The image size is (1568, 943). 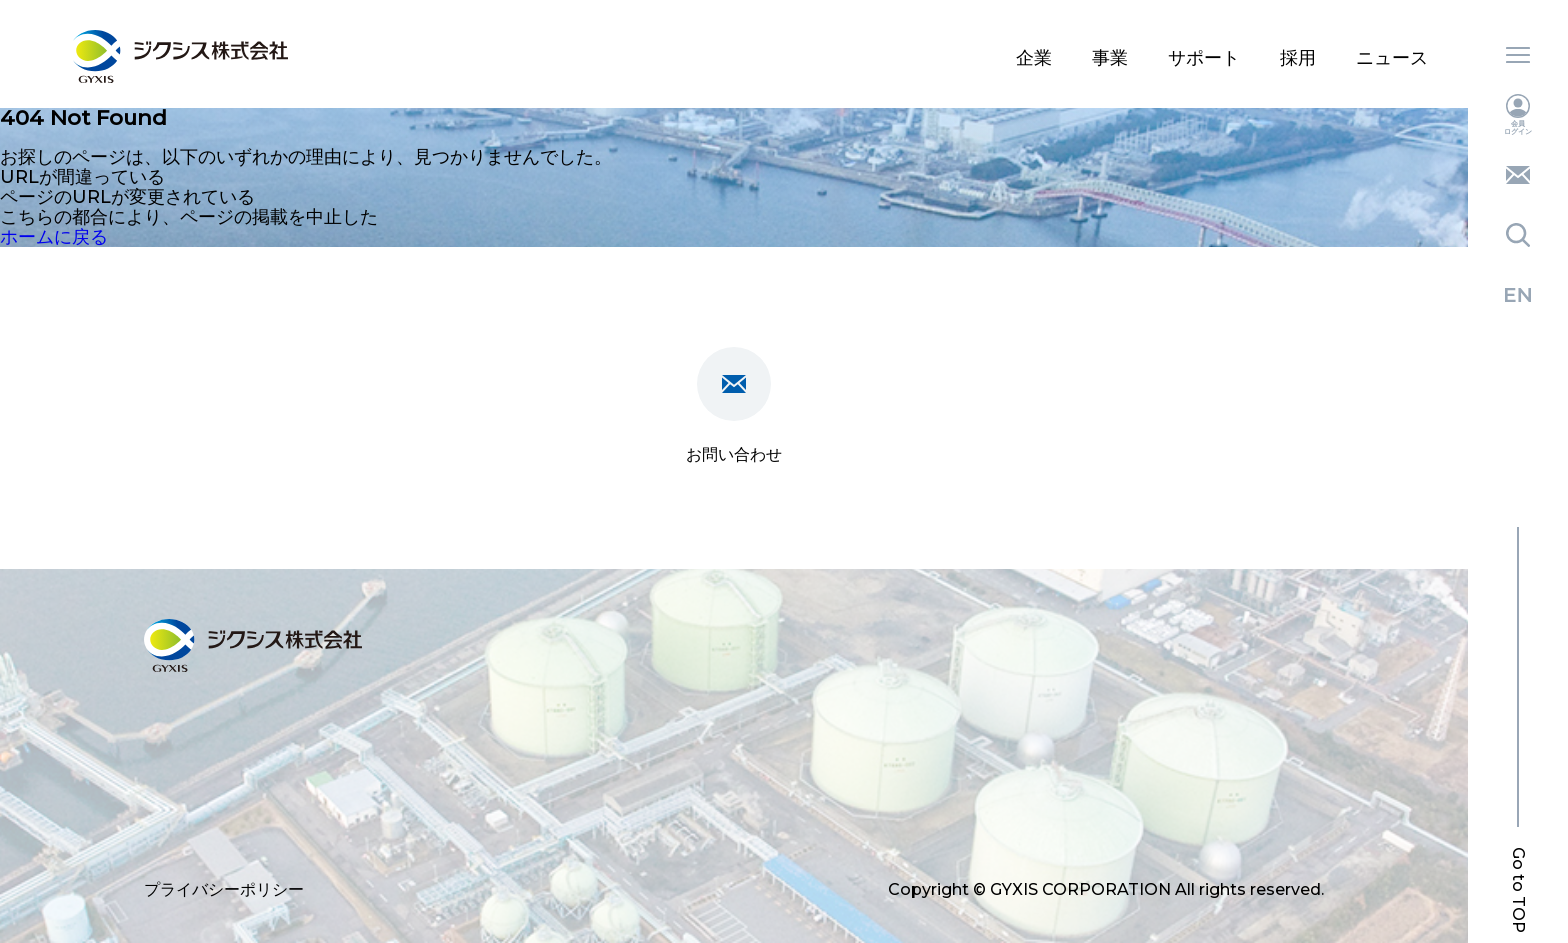 What do you see at coordinates (54, 237) in the screenshot?
I see `ホームに戻る` at bounding box center [54, 237].